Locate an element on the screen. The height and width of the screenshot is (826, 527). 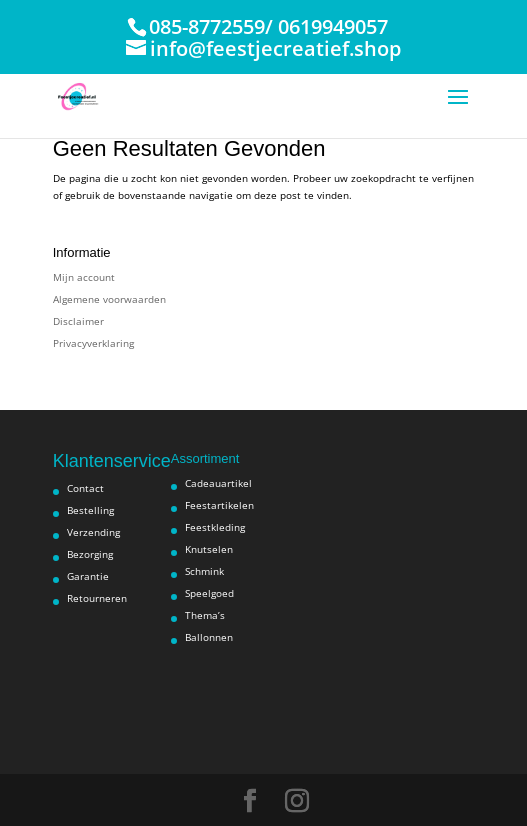
Schmink is located at coordinates (204, 571).